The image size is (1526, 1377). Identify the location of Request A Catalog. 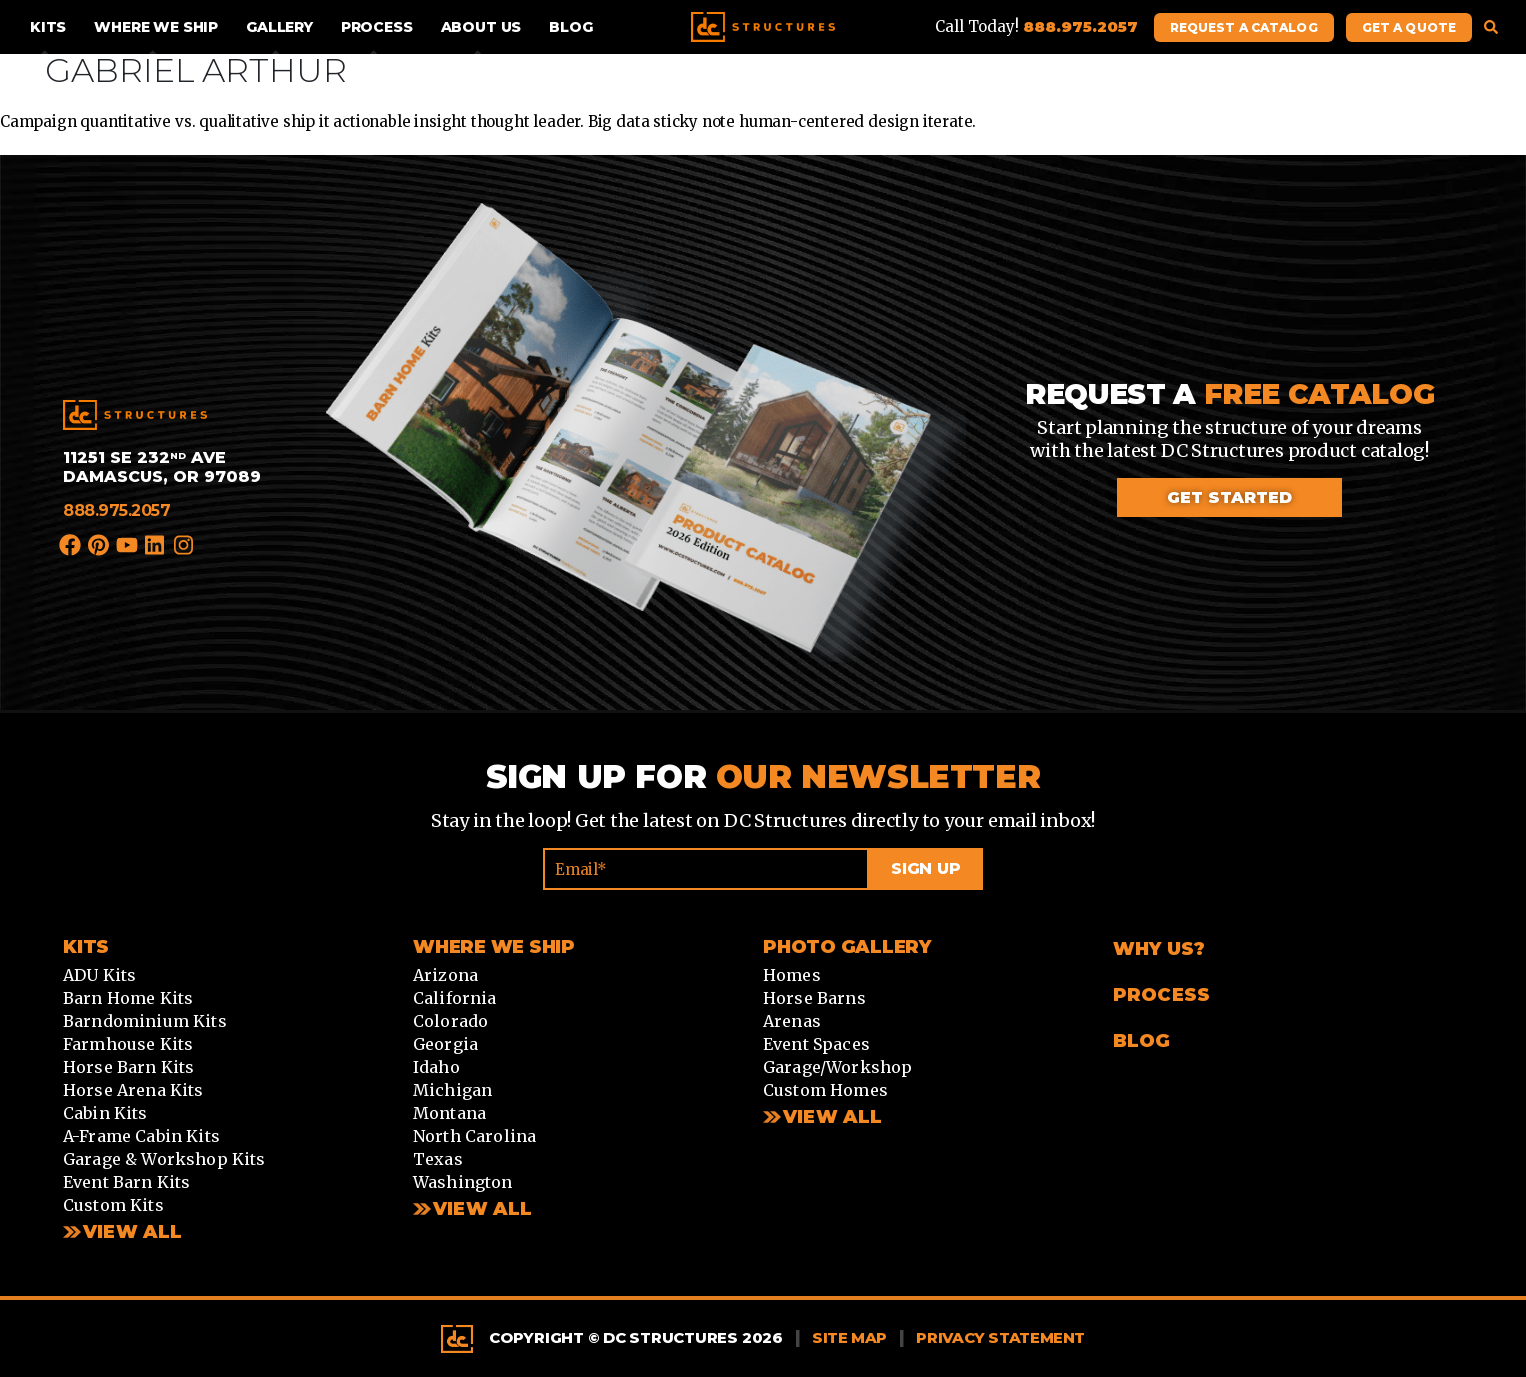
(1244, 27).